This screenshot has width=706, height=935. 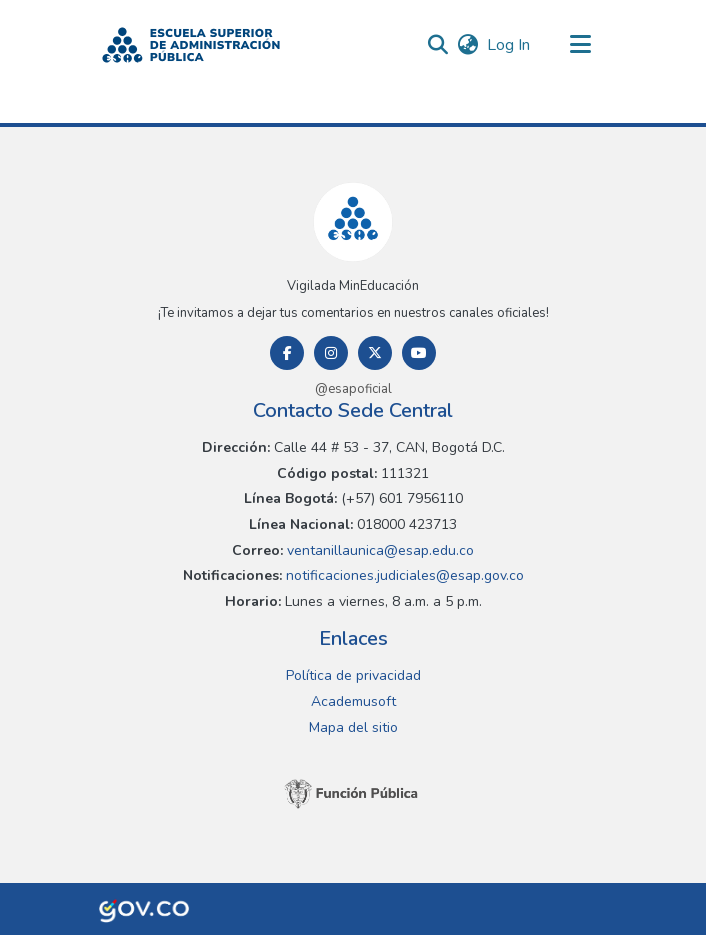 I want to click on [Instagram], so click(x=331, y=353).